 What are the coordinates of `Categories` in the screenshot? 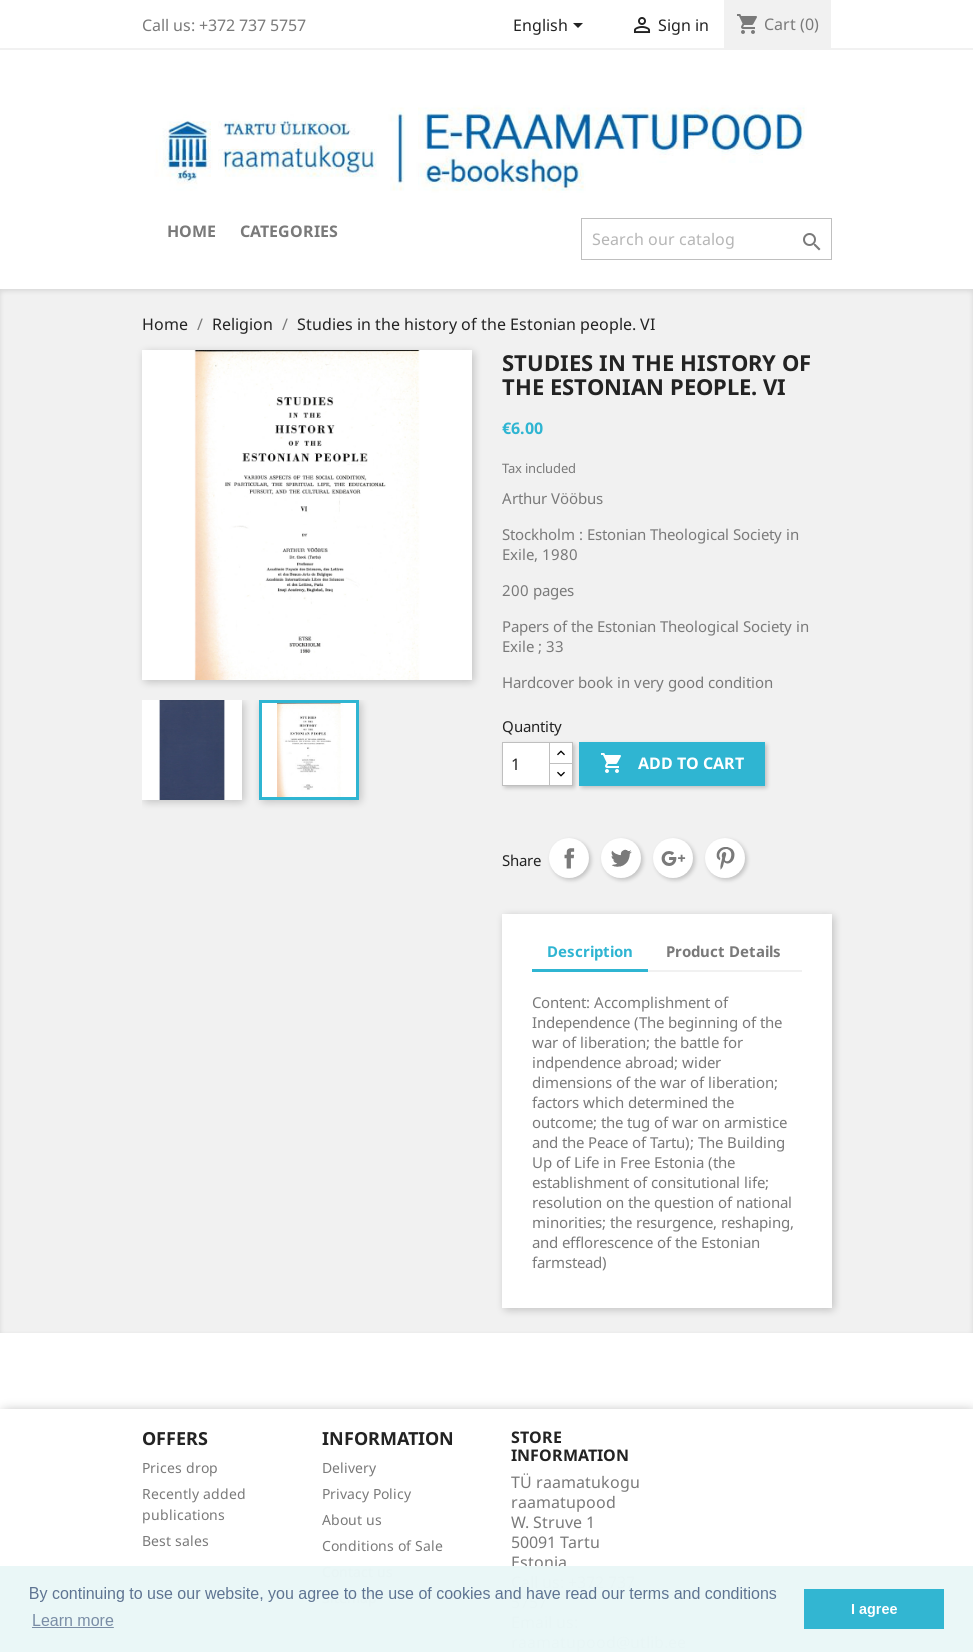 It's located at (289, 231).